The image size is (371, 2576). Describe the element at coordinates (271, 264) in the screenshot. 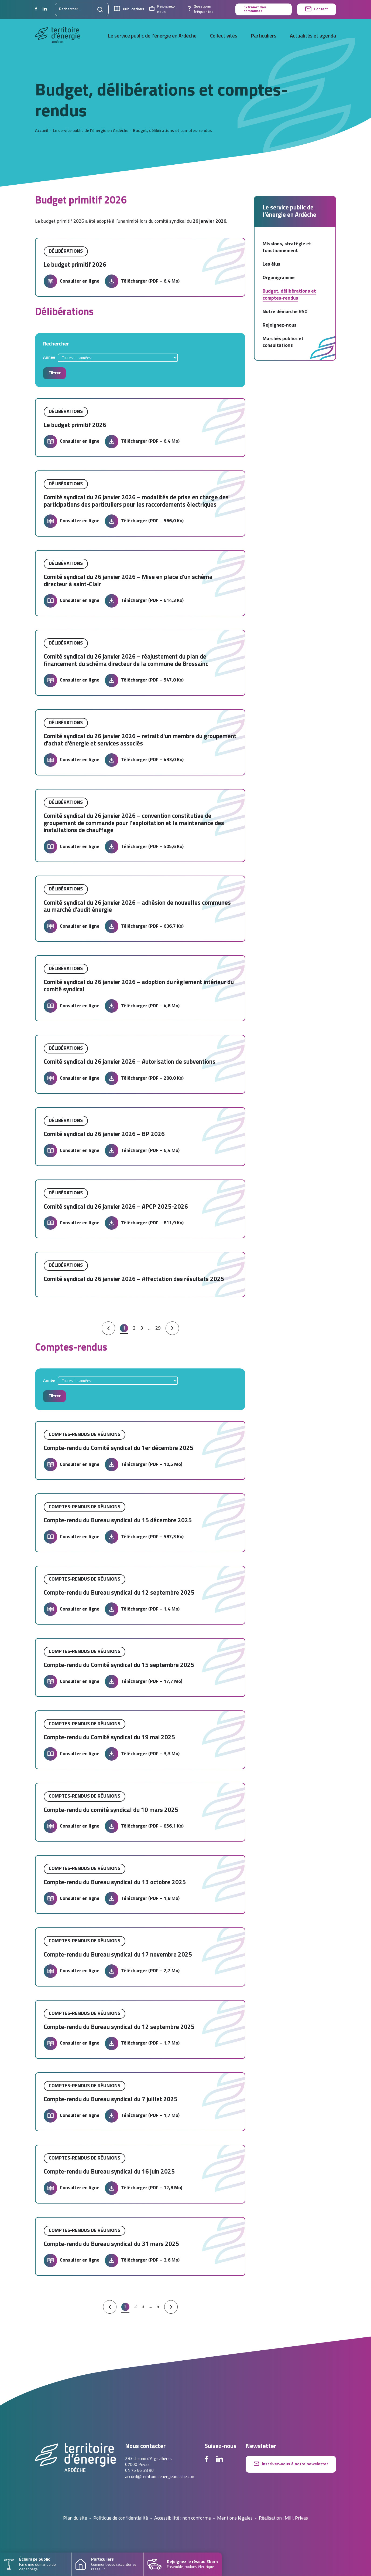

I see `Les élus` at that location.